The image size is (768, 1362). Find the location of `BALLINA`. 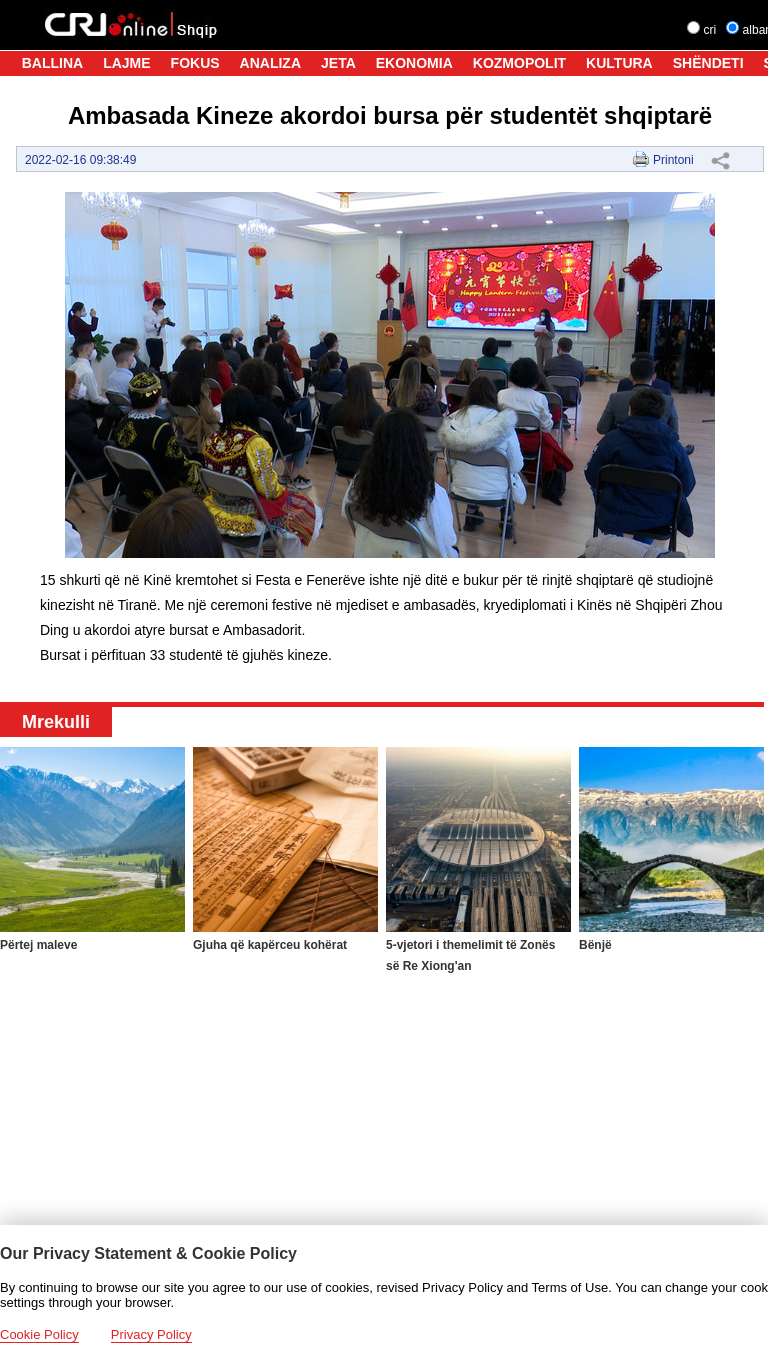

BALLINA is located at coordinates (52, 63).